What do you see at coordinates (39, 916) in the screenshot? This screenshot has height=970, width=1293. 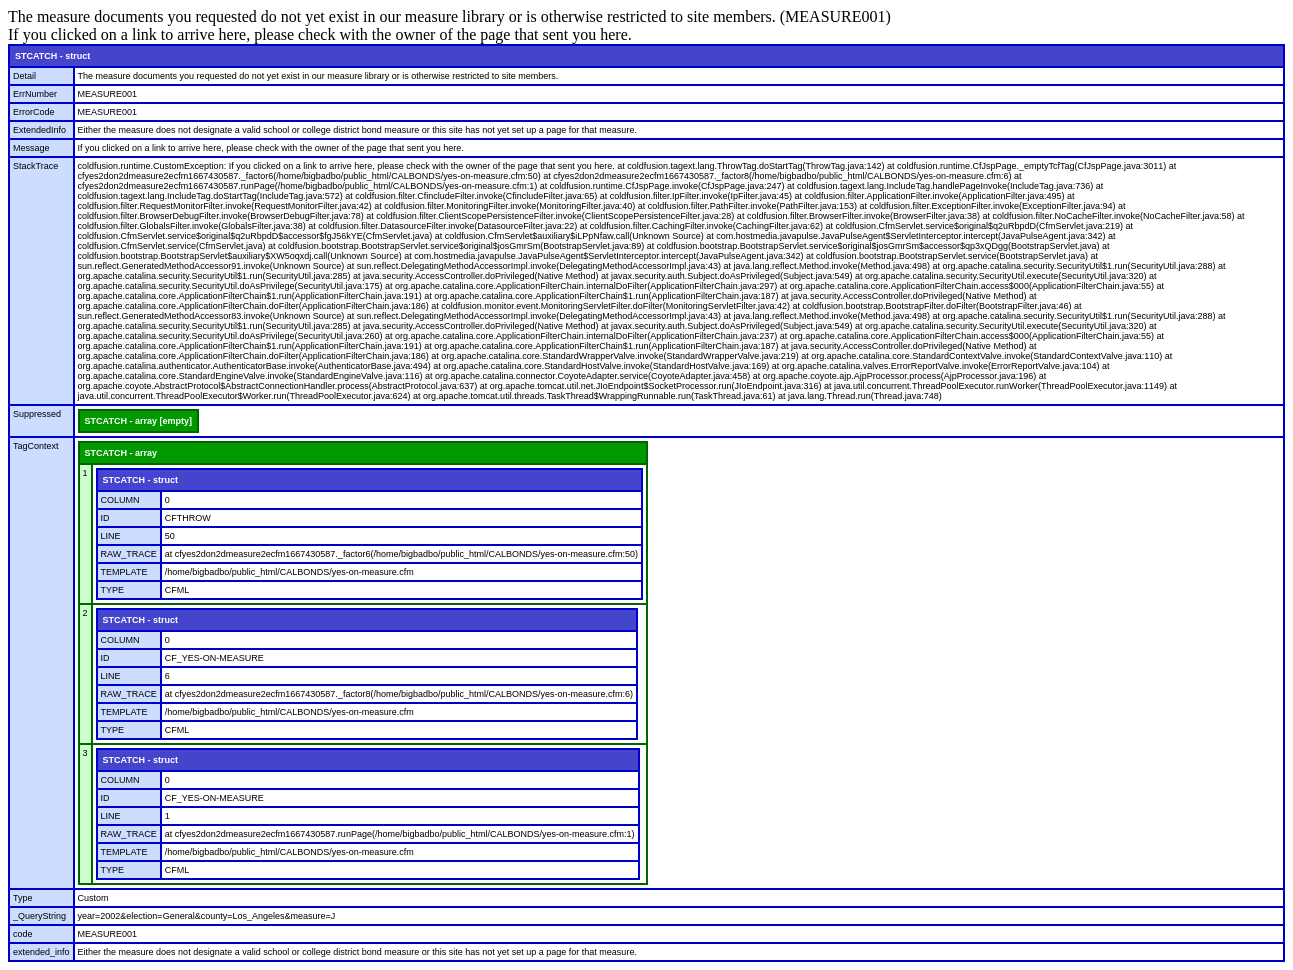 I see `_QueryString` at bounding box center [39, 916].